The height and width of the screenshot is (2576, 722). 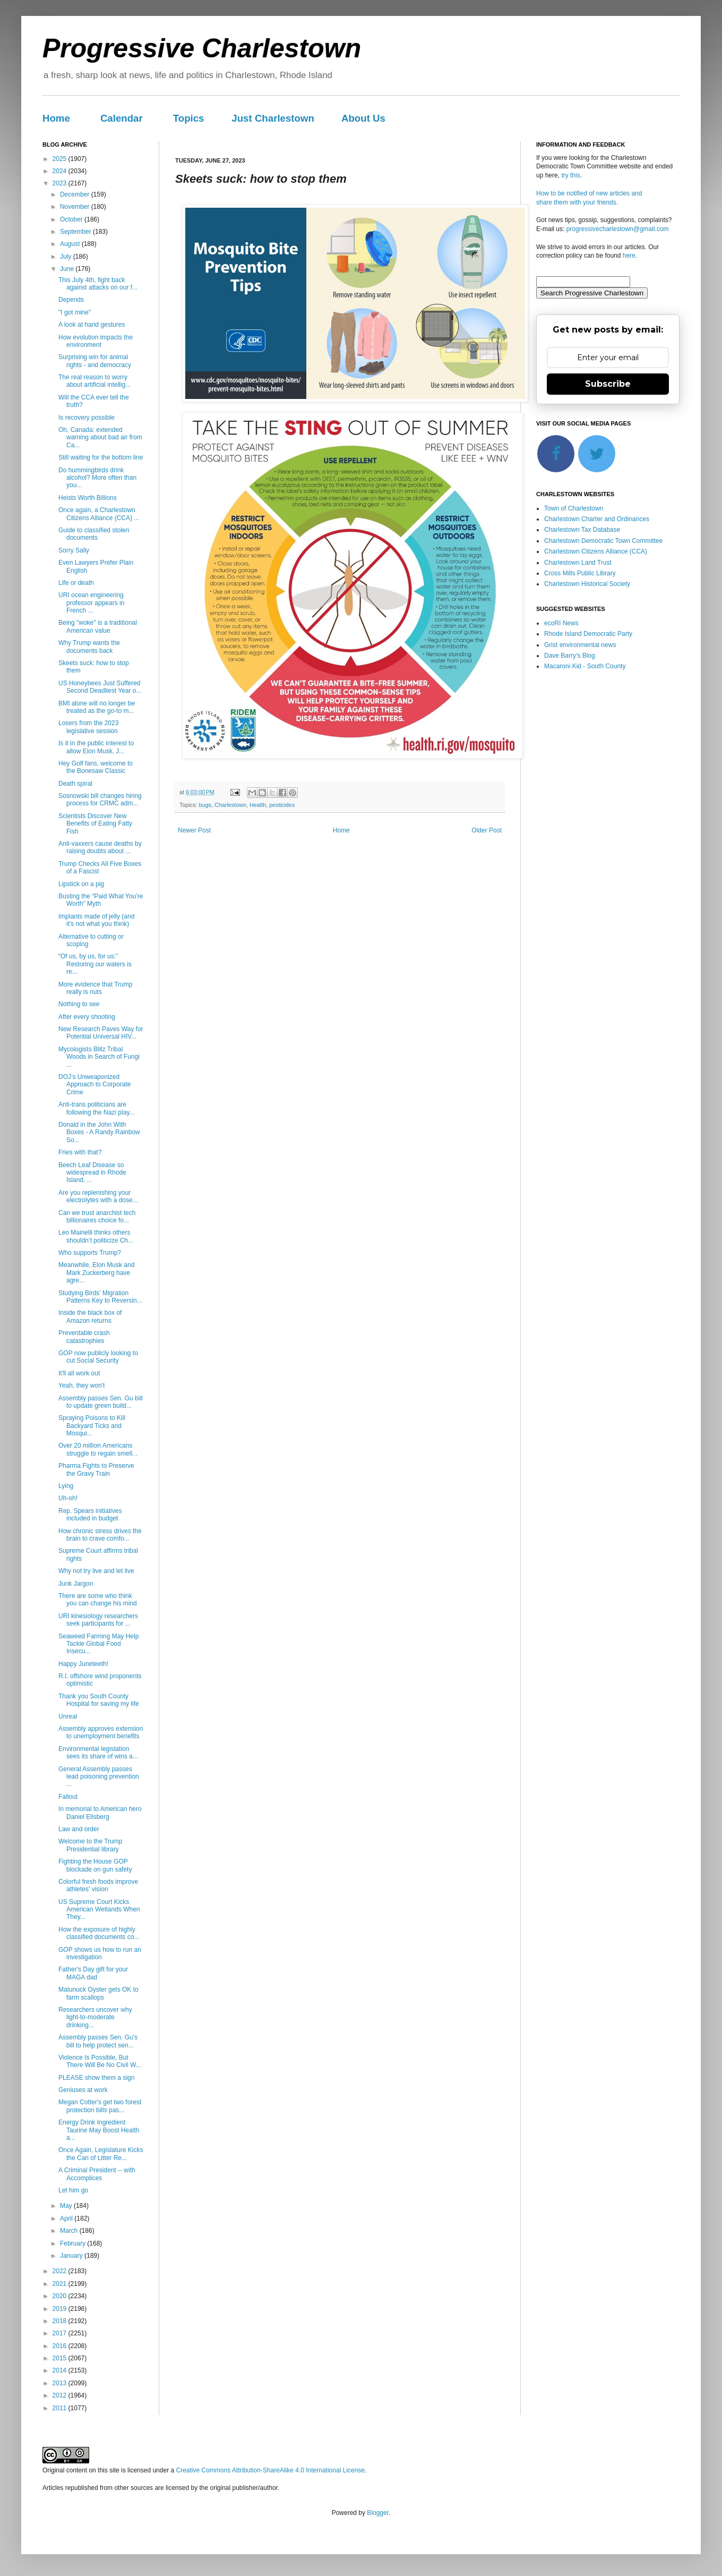 What do you see at coordinates (60, 159) in the screenshot?
I see `2025` at bounding box center [60, 159].